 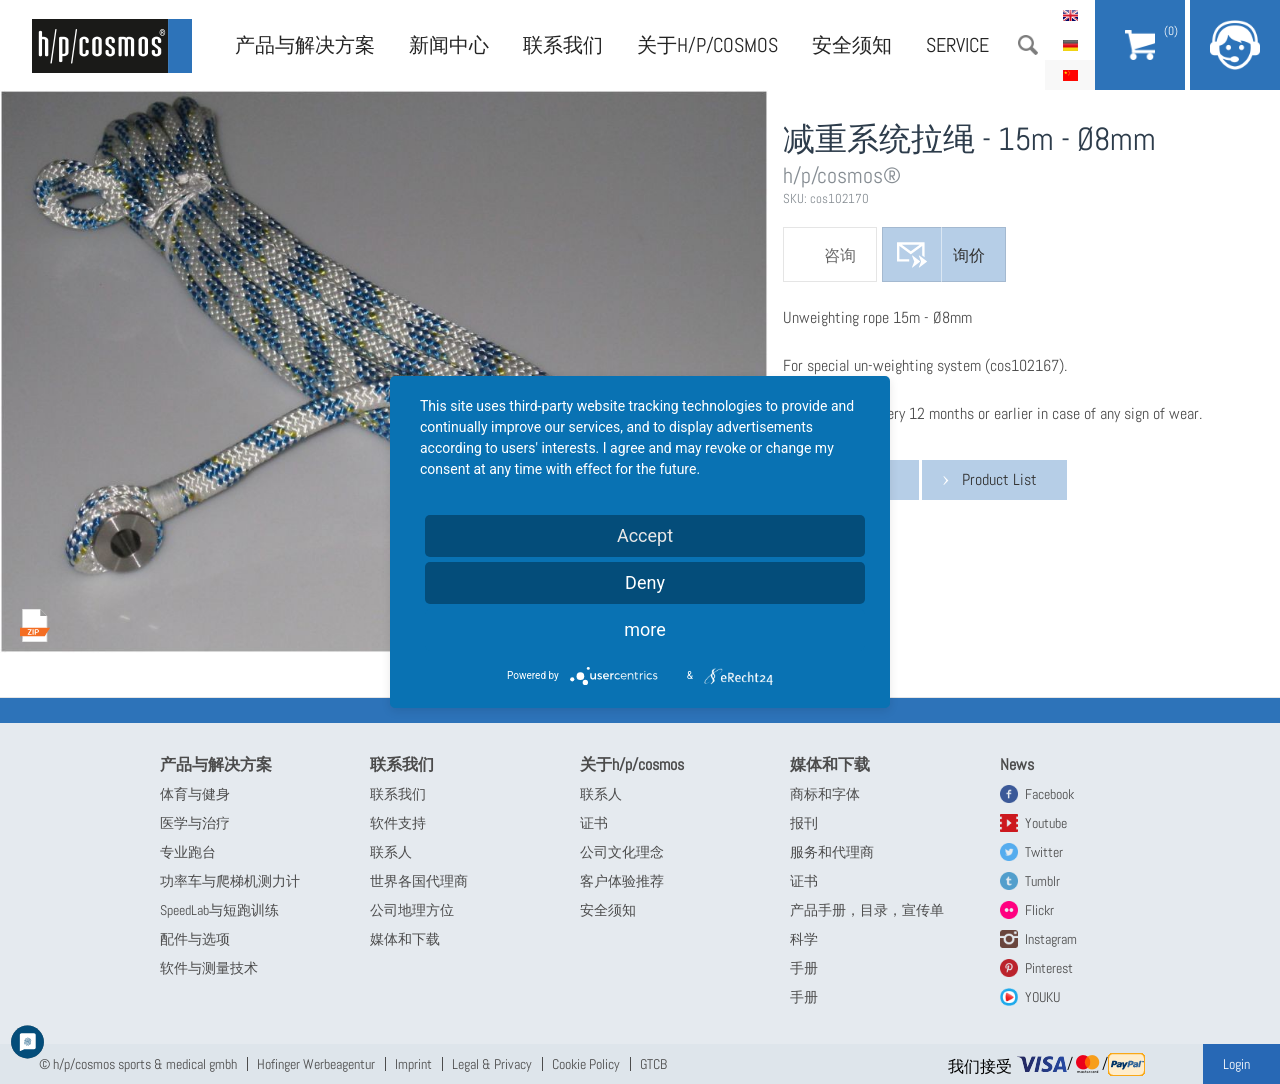 I want to click on YOUKU, so click(x=1042, y=997).